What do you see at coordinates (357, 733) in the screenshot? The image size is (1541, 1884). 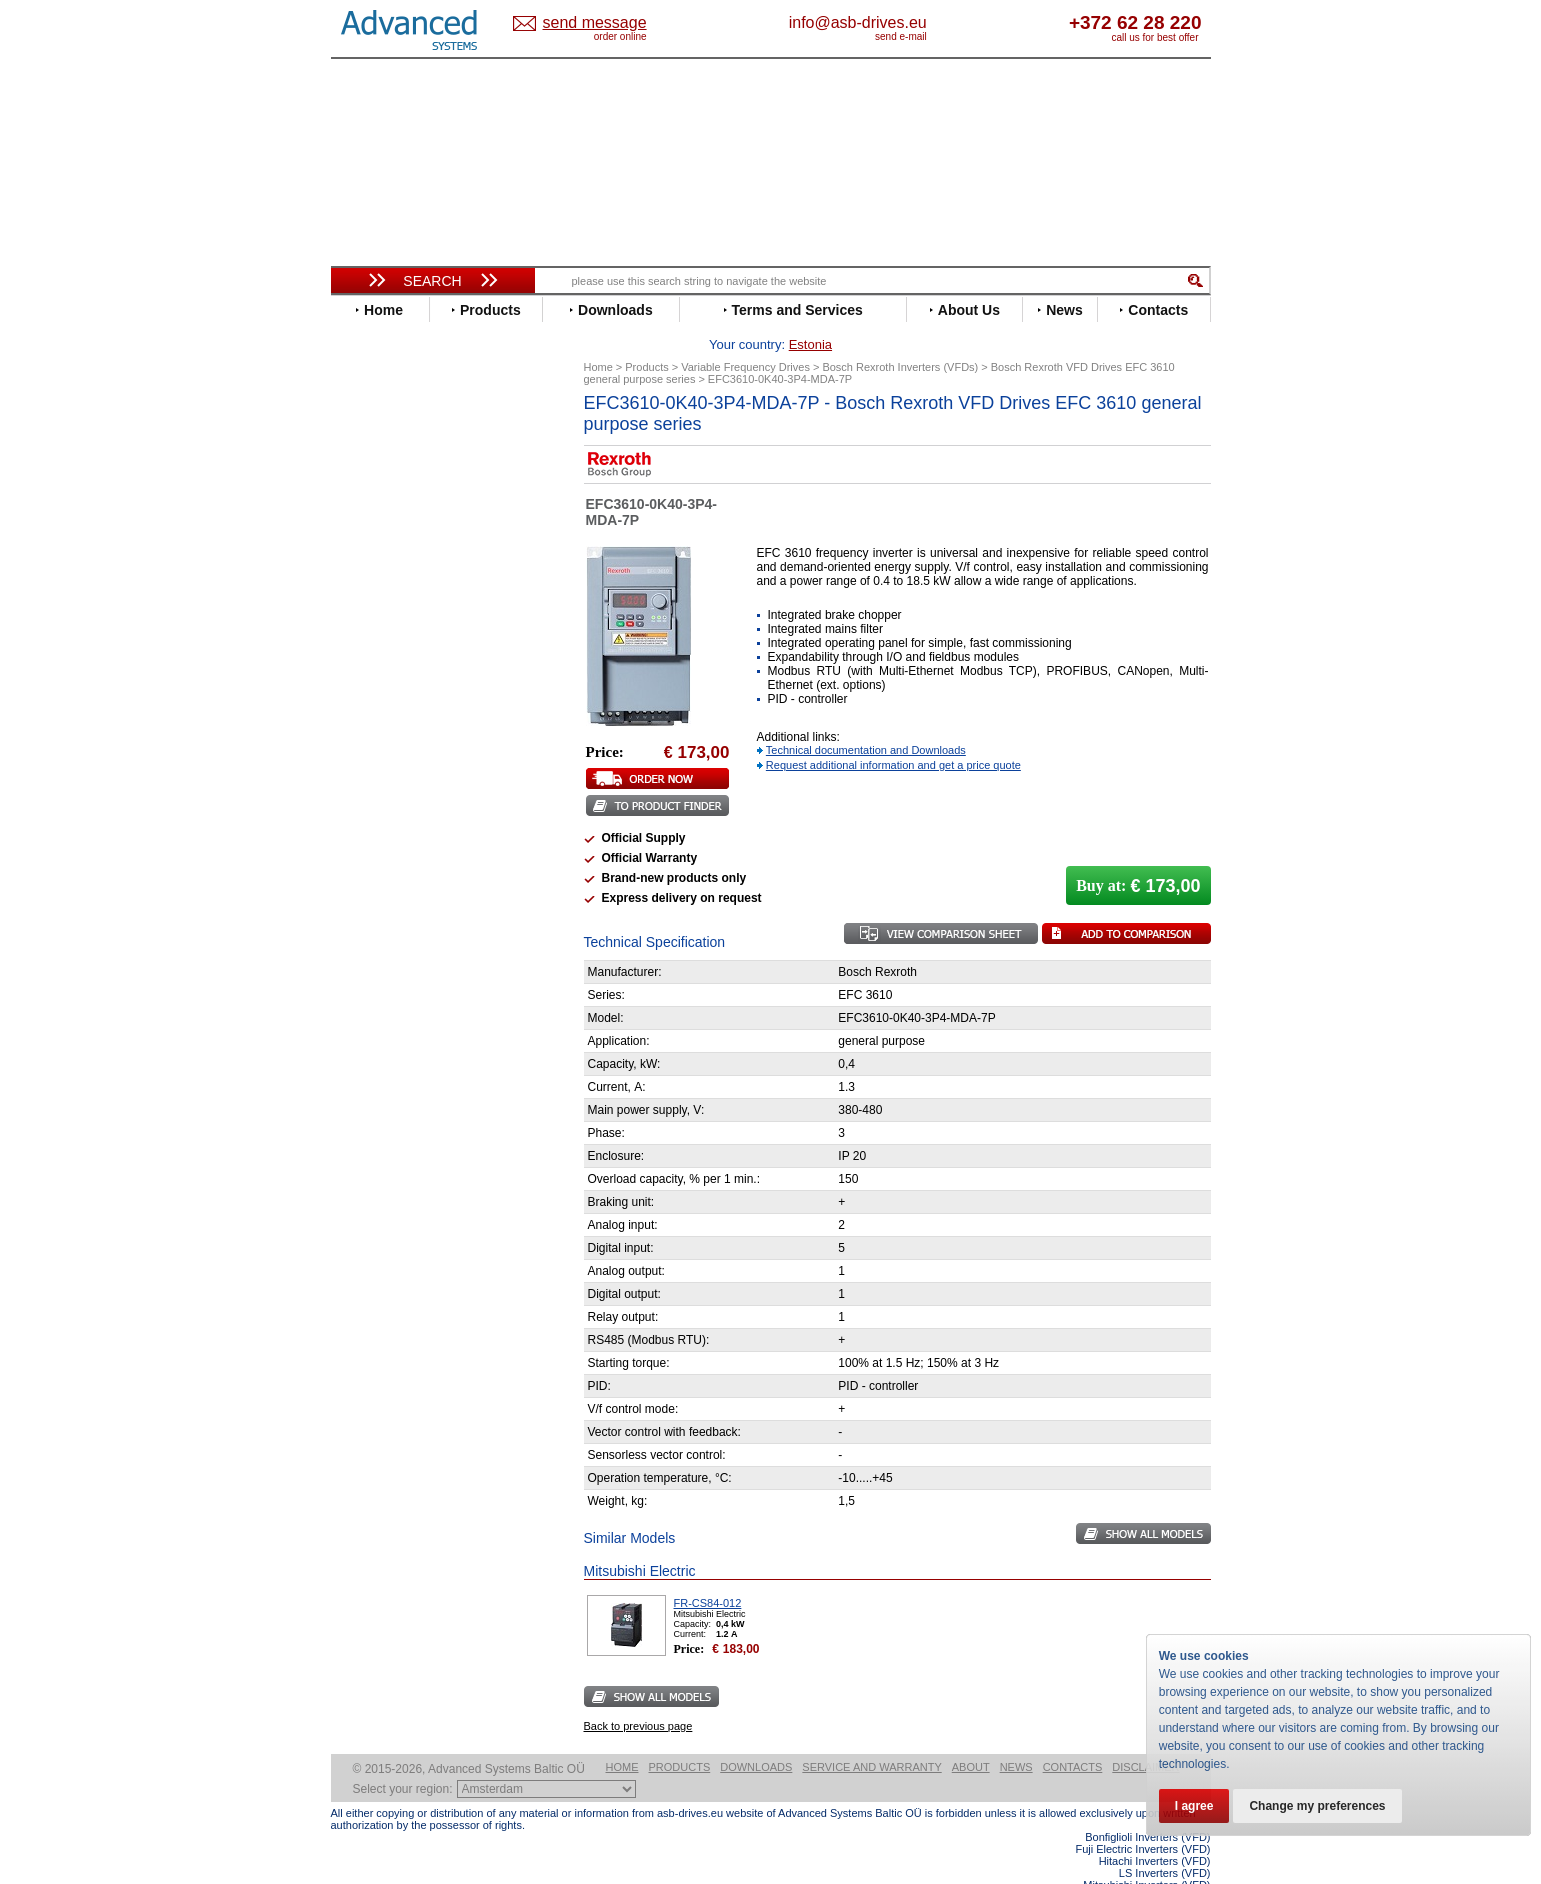 I see `LS` at bounding box center [357, 733].